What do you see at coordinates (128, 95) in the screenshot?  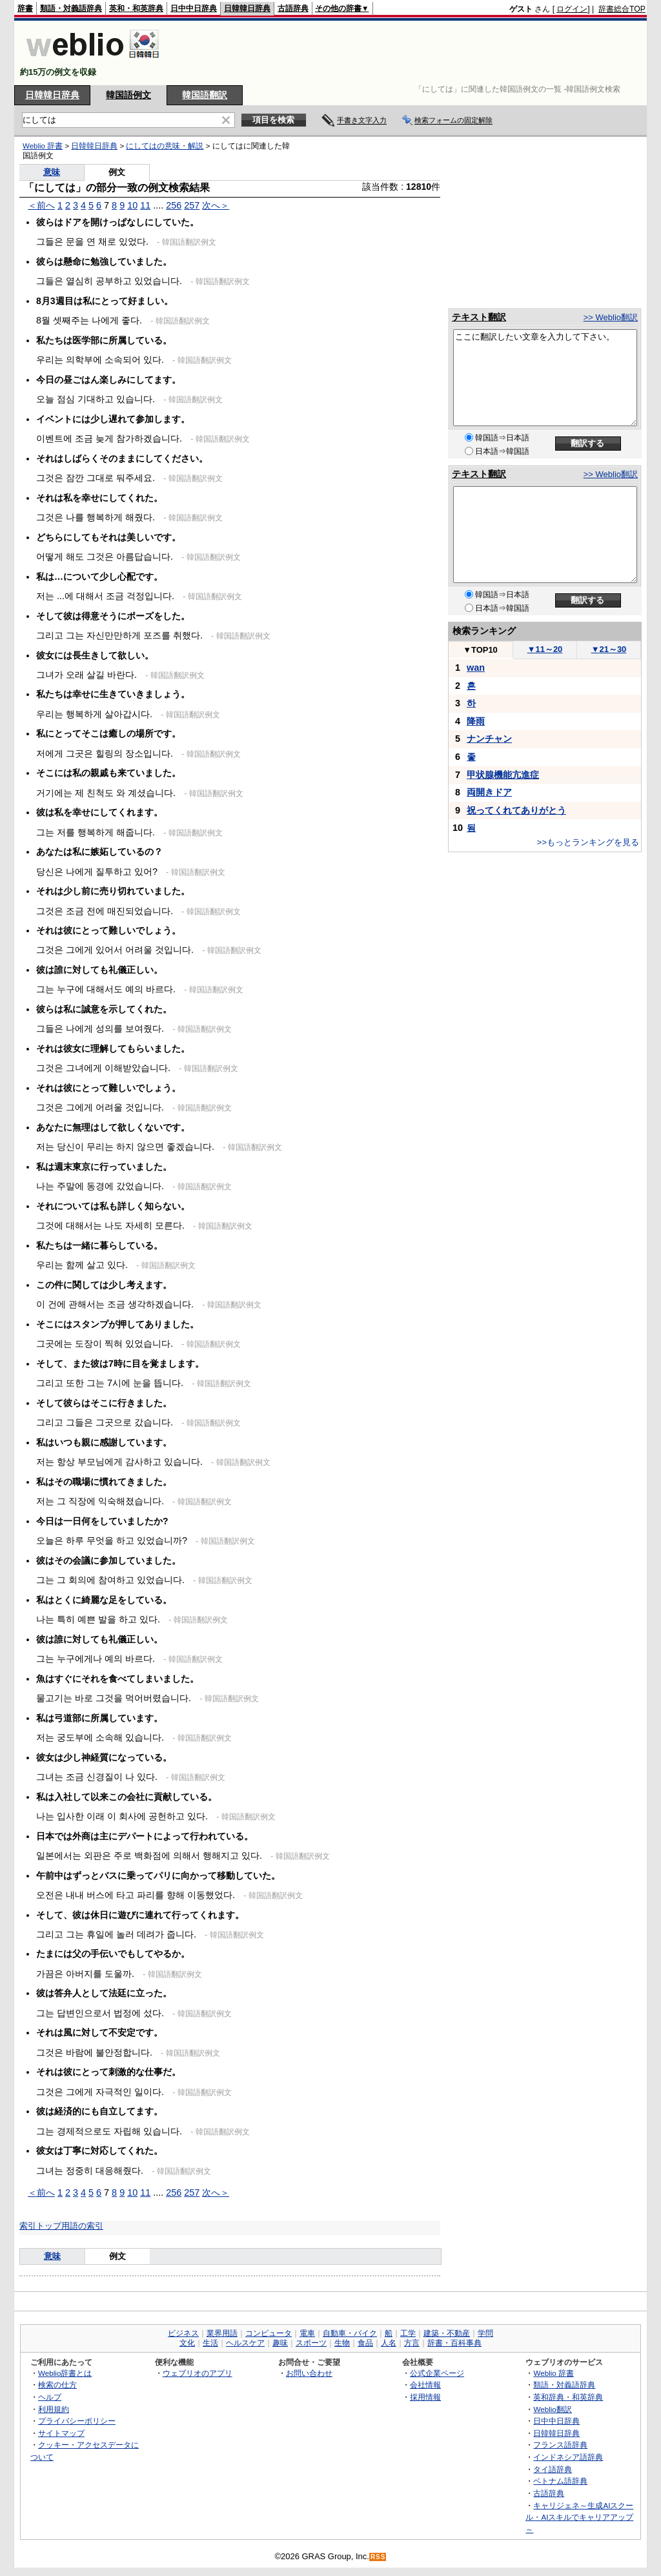 I see `韓国語例文` at bounding box center [128, 95].